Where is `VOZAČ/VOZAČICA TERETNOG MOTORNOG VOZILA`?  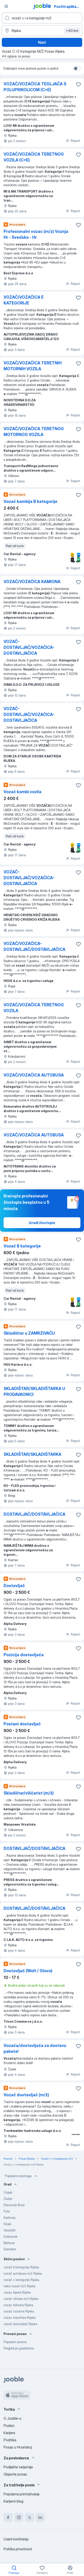 VOZAČ/VOZAČICA TERETNOG MOTORNOG VOZILA is located at coordinates (34, 431).